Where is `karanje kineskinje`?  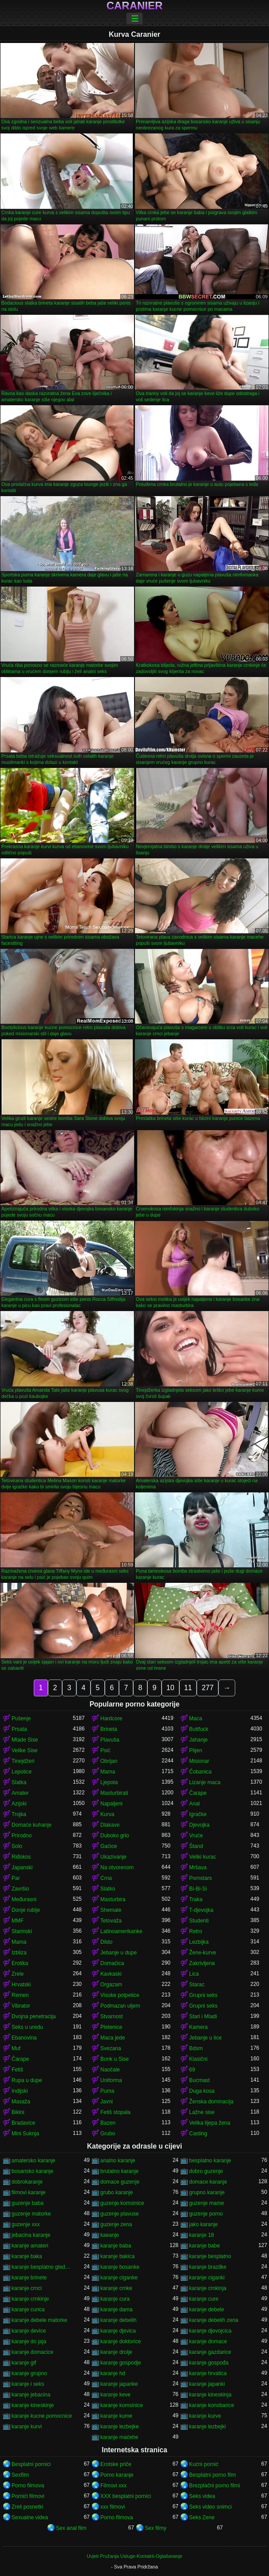
karanje kineskinje is located at coordinates (33, 2405).